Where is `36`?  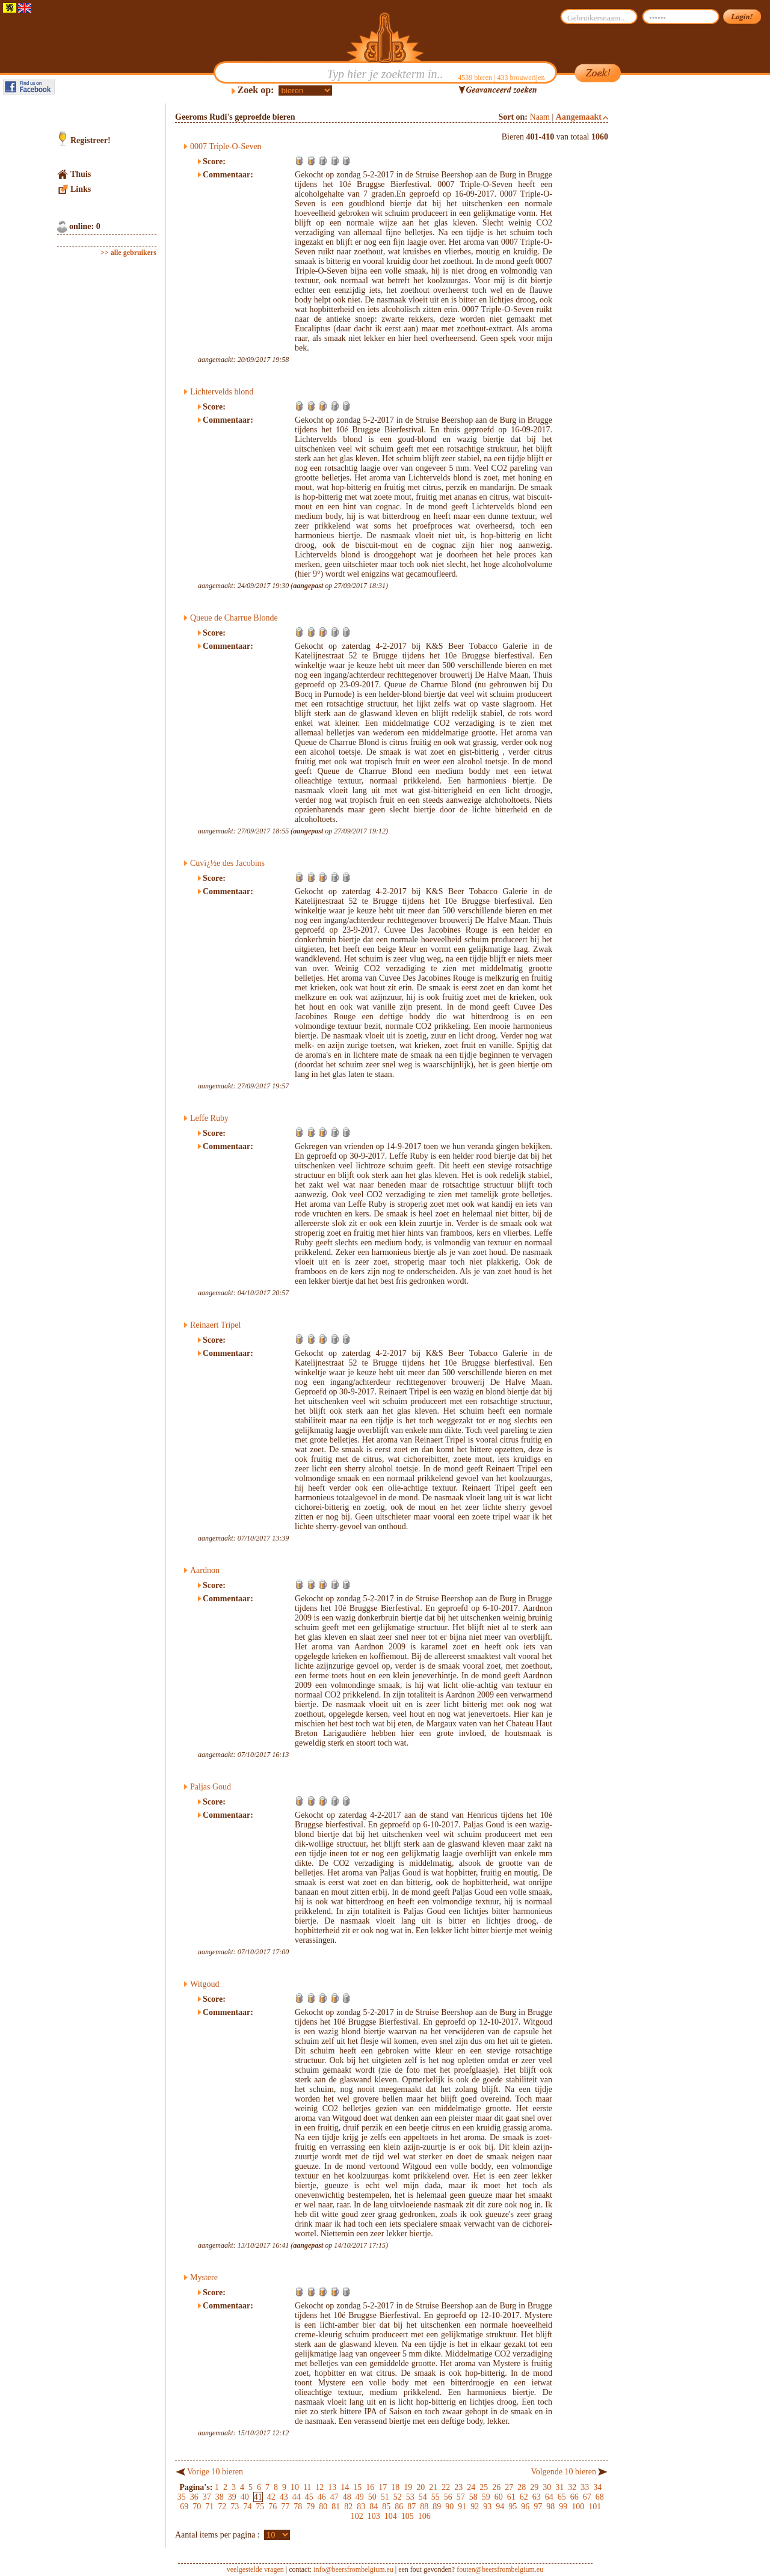
36 is located at coordinates (194, 2496).